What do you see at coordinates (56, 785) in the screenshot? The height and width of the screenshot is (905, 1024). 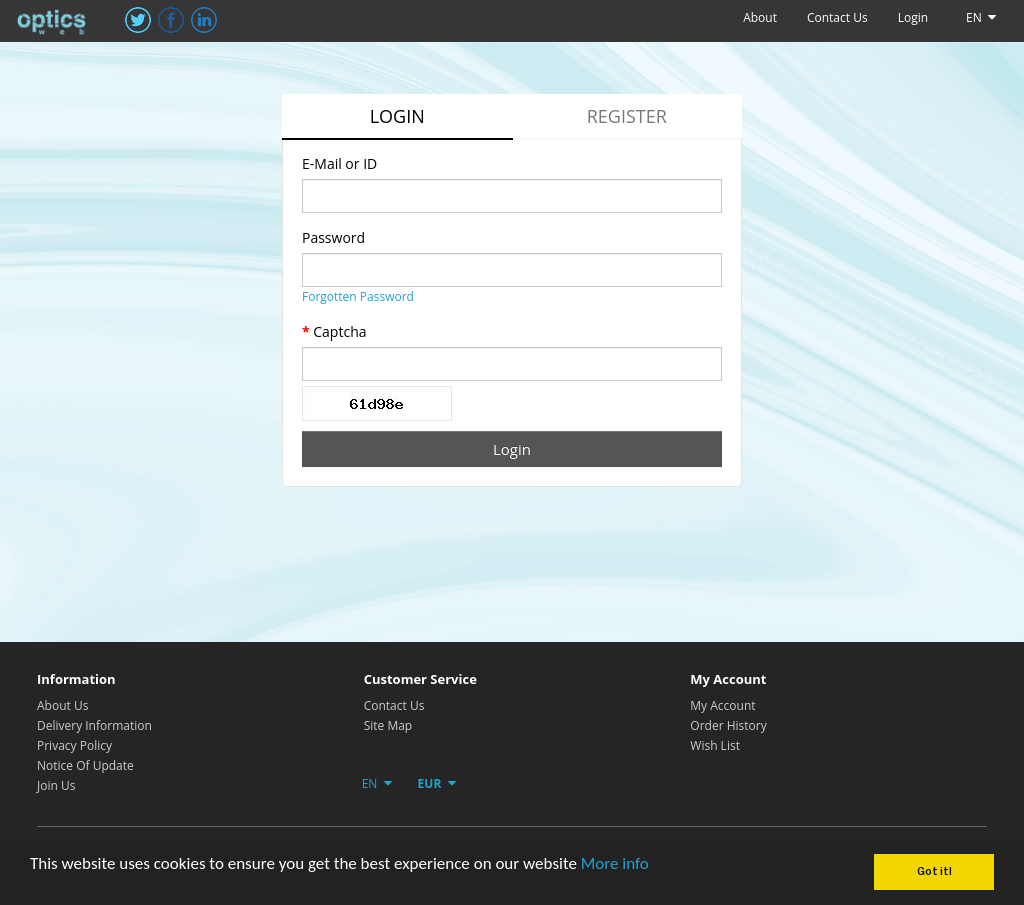 I see `Join Us` at bounding box center [56, 785].